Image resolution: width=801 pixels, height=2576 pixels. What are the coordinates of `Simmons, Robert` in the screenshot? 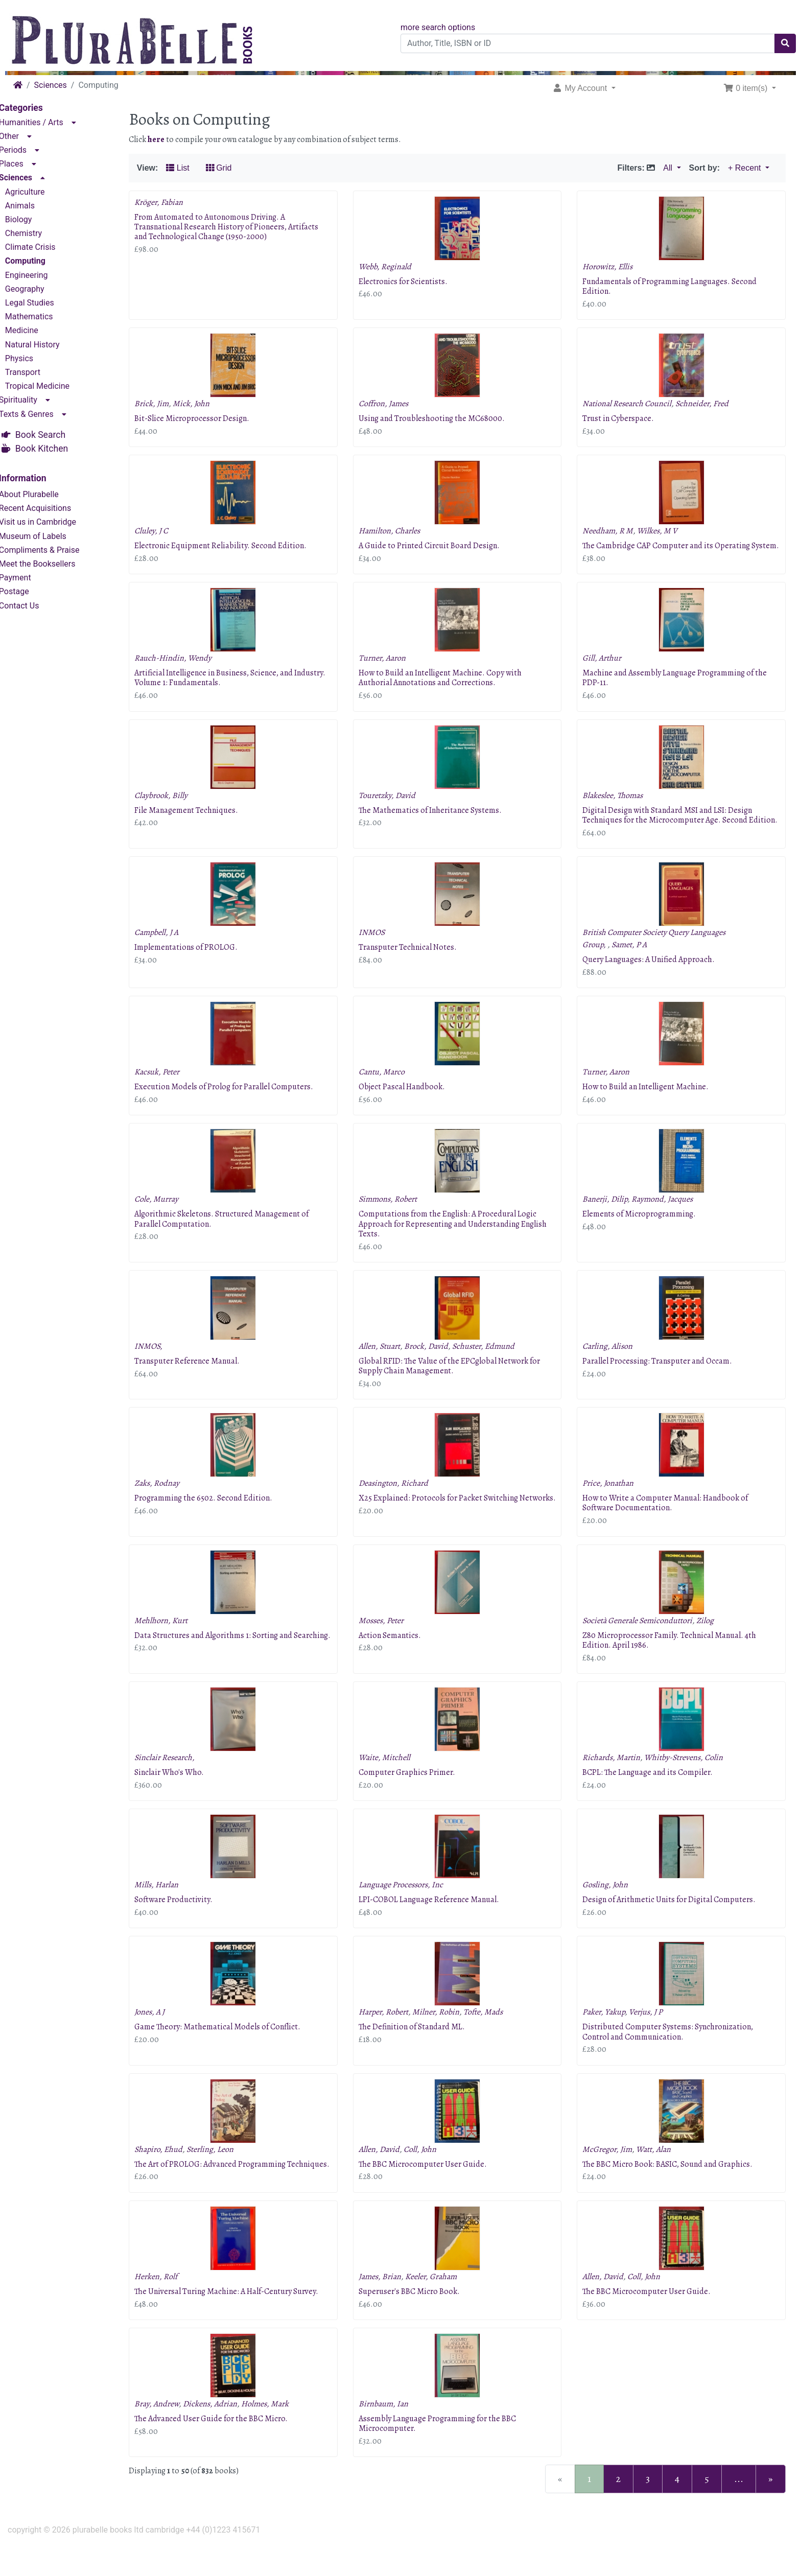 It's located at (397, 1219).